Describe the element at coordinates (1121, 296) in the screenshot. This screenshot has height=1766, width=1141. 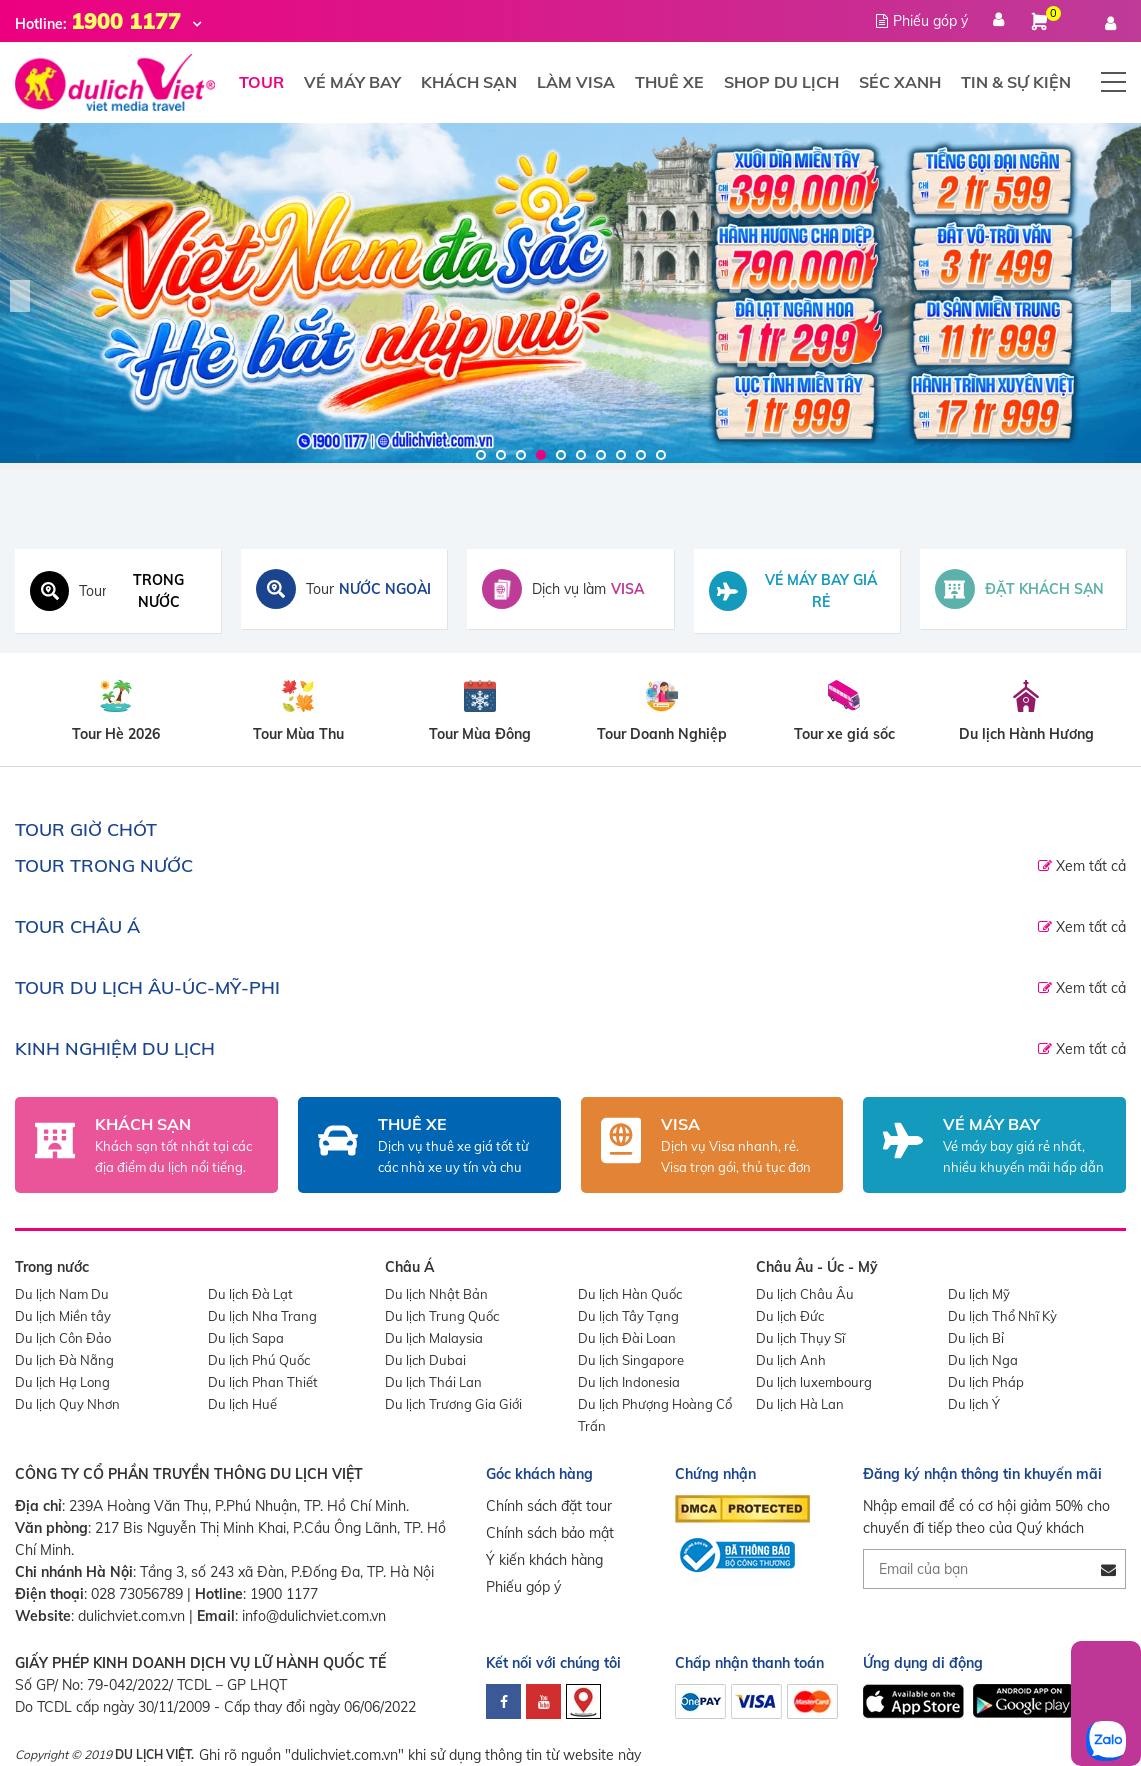
I see `Next` at that location.